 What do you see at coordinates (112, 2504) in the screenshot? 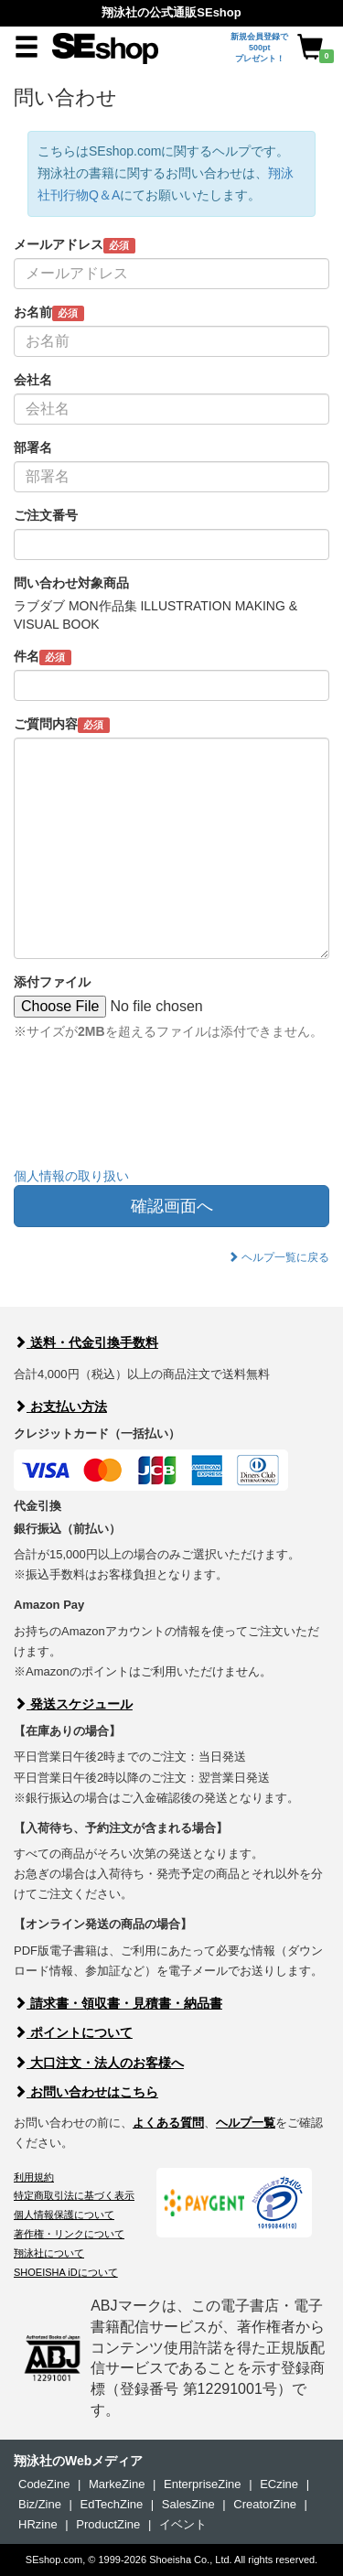
I see `EdTechZine` at bounding box center [112, 2504].